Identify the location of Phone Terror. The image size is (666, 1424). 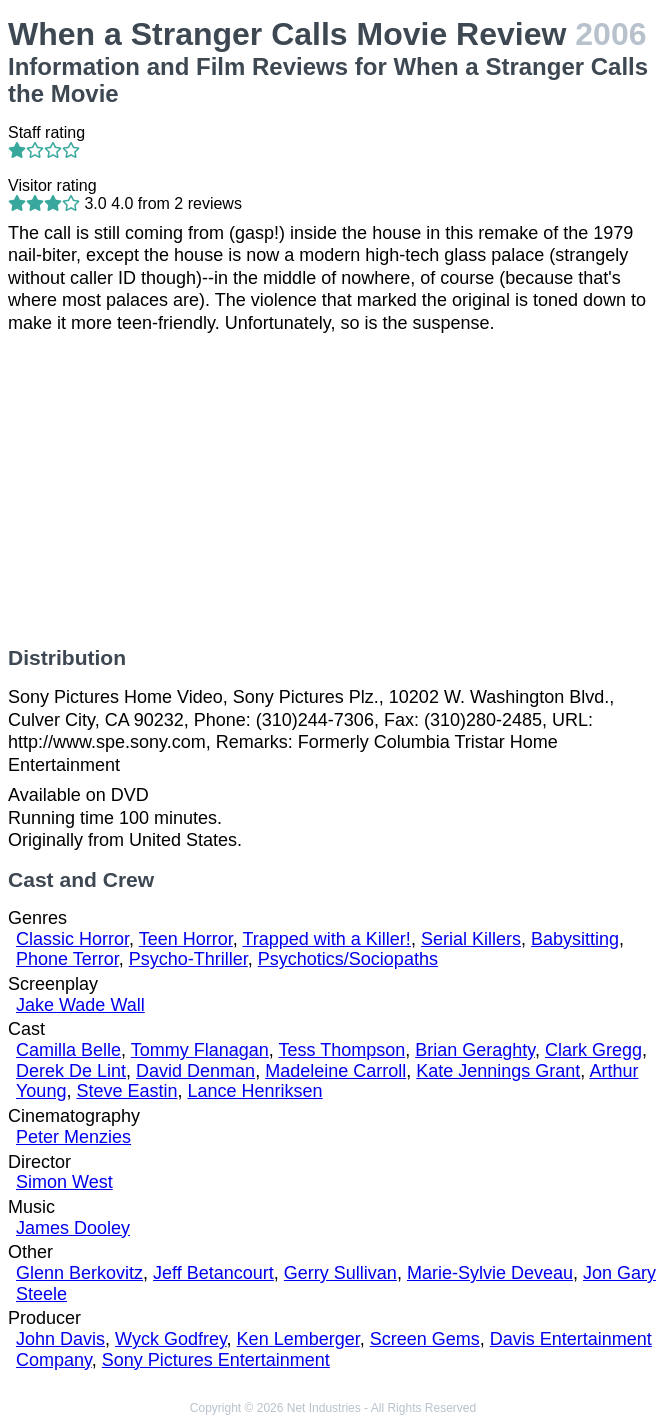
(67, 959).